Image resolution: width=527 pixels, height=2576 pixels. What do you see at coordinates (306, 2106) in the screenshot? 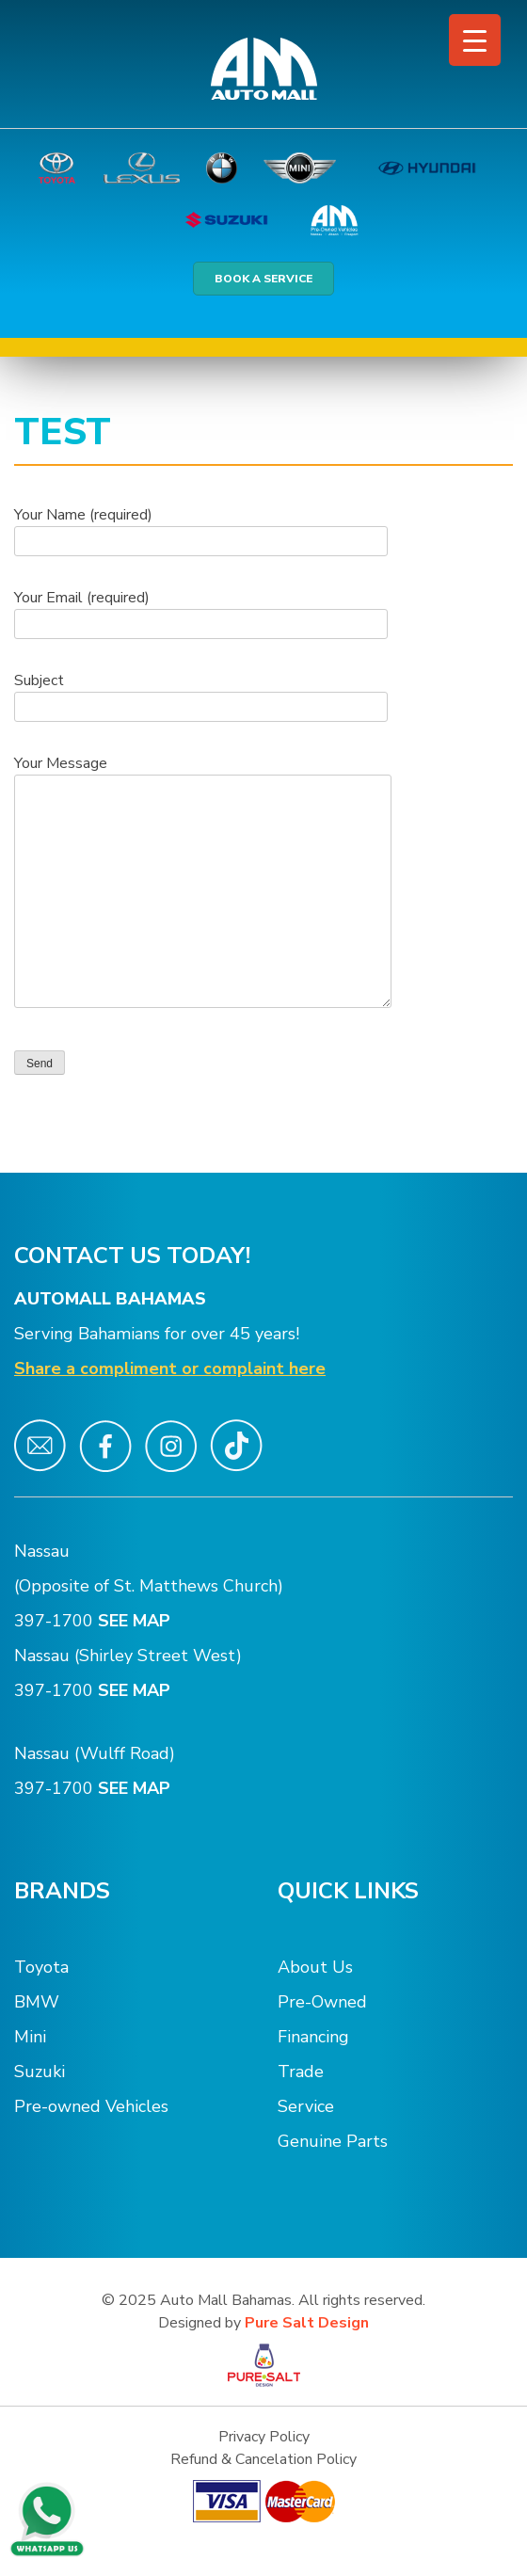
I see `Service` at bounding box center [306, 2106].